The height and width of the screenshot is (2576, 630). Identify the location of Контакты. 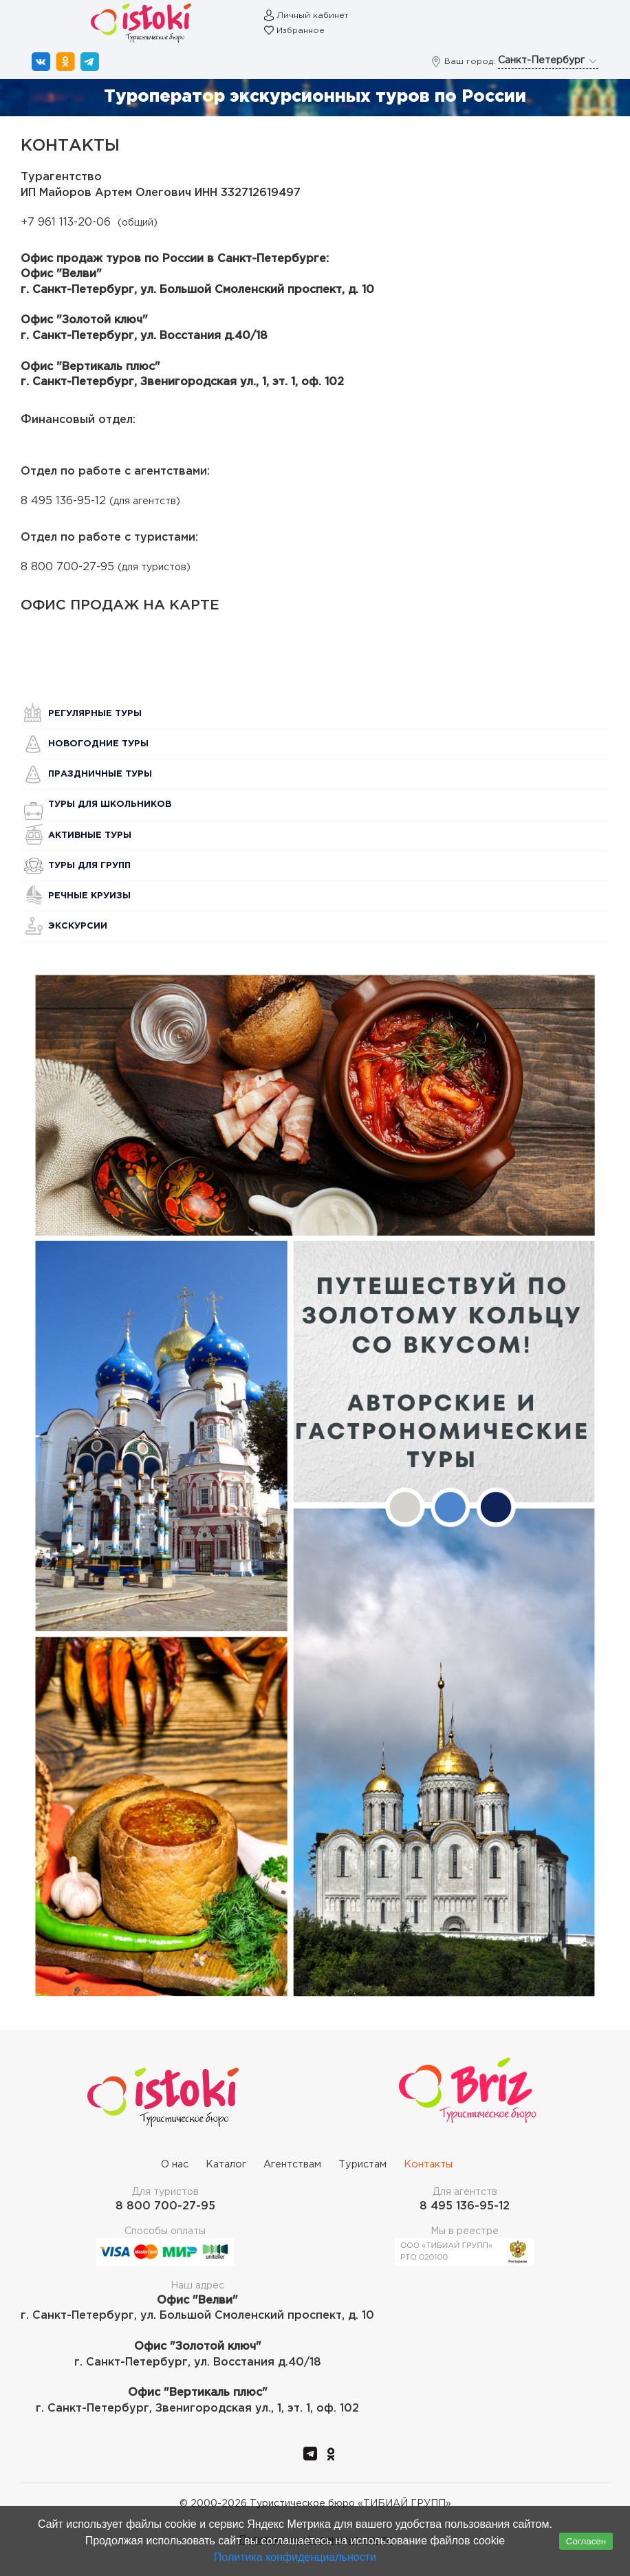
(428, 2164).